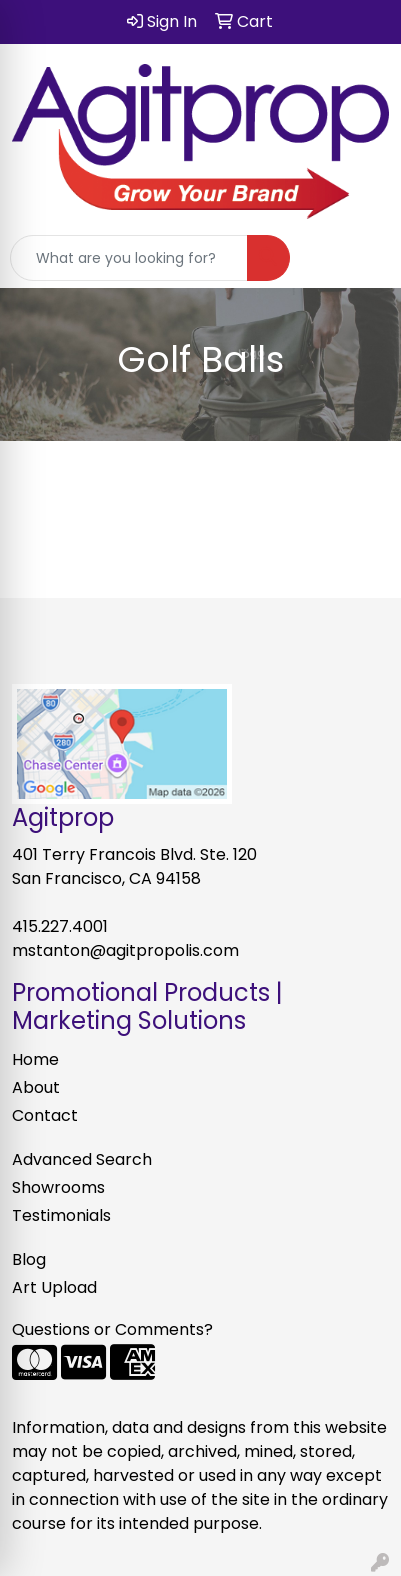 The image size is (401, 1576). I want to click on Showrooms, so click(58, 1187).